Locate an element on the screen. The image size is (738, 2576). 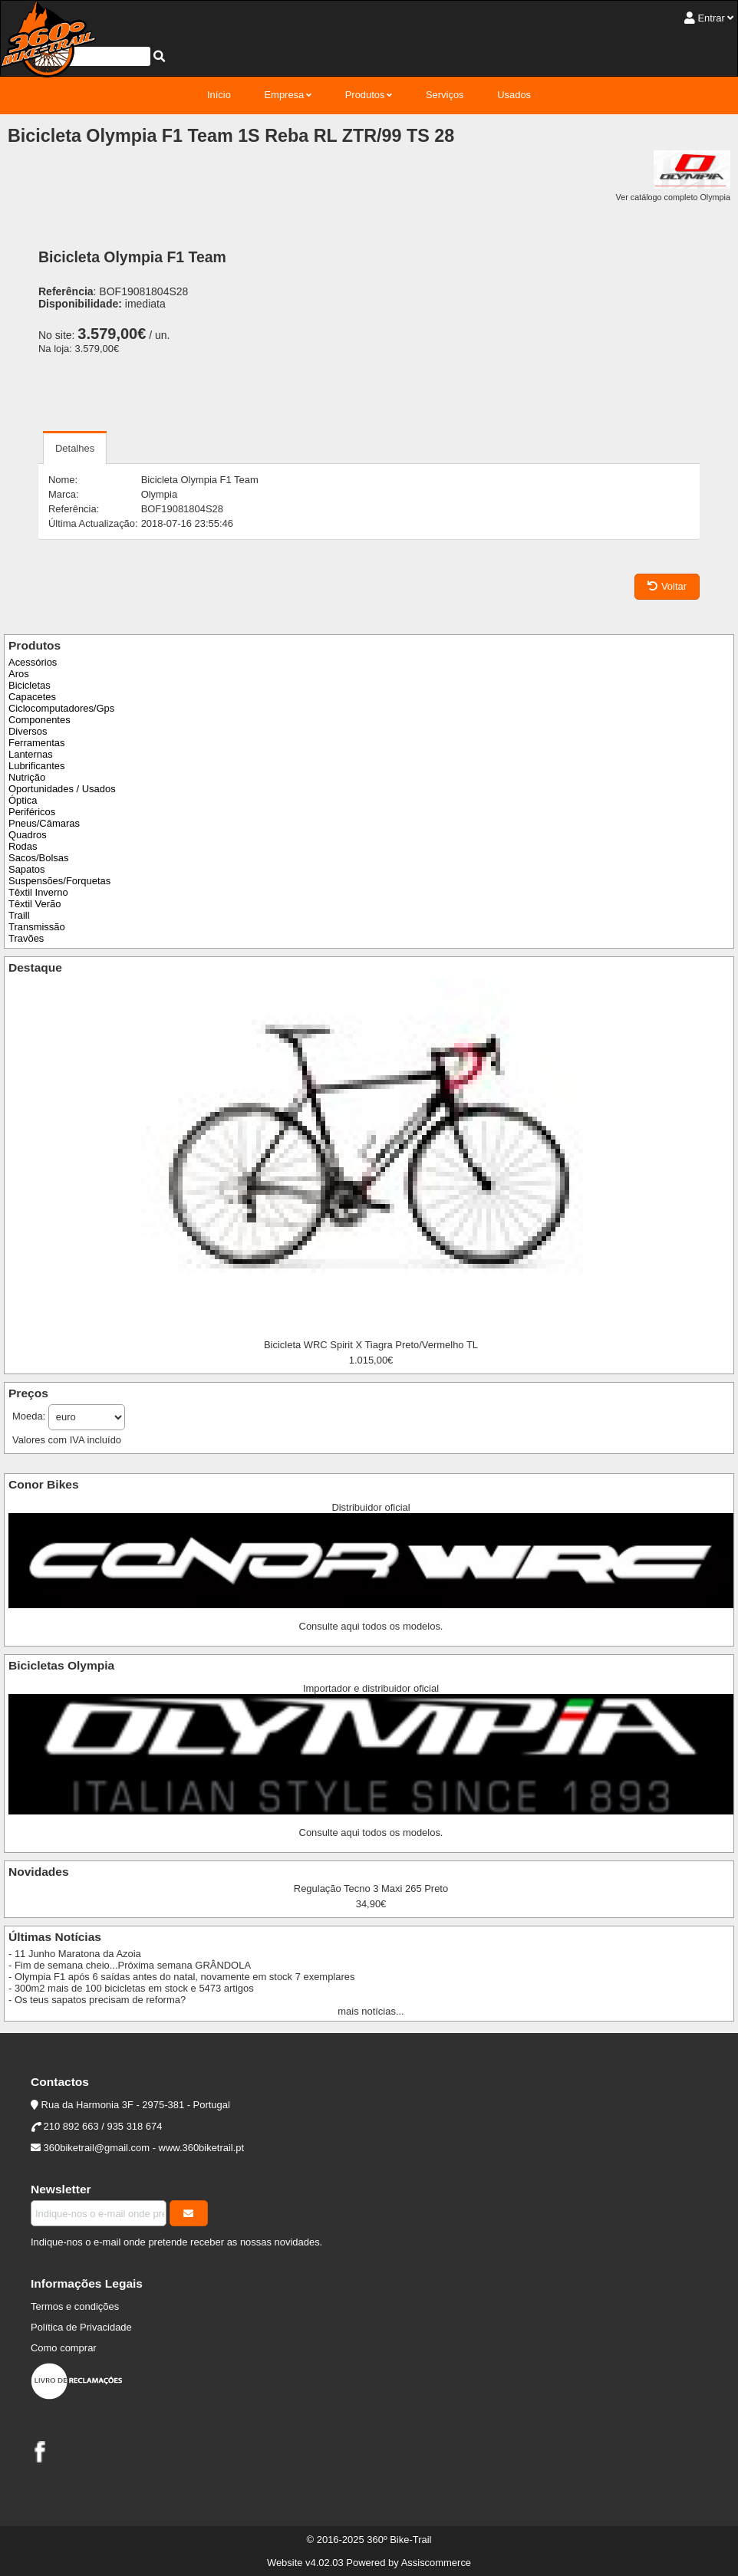
Consulte aqui todos os modelos. is located at coordinates (371, 1626).